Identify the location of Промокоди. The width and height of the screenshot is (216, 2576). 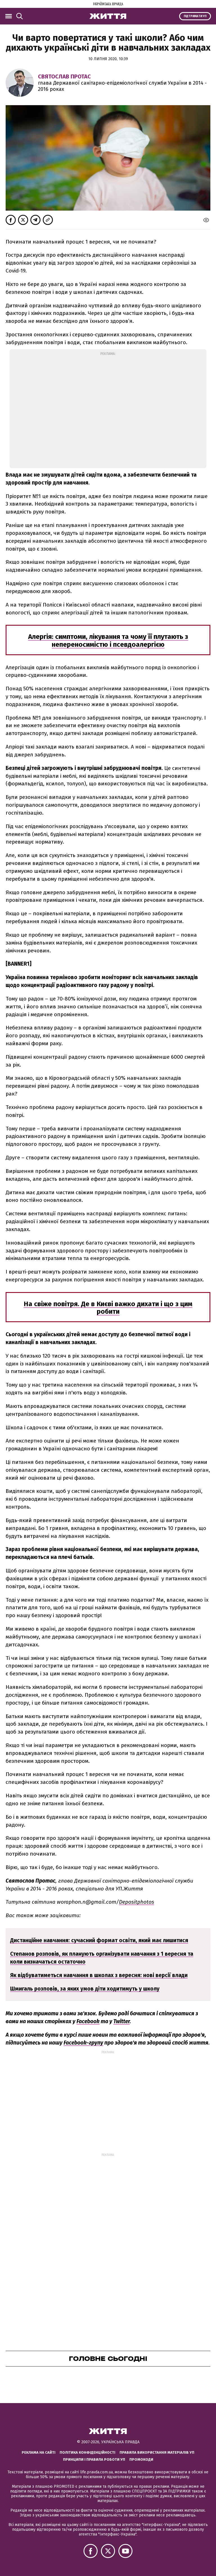
(141, 2459).